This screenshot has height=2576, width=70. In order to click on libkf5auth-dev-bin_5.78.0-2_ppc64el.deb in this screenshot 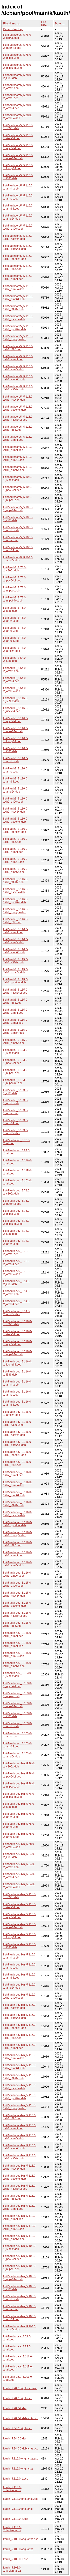, I will do `click(19, 1775)`.